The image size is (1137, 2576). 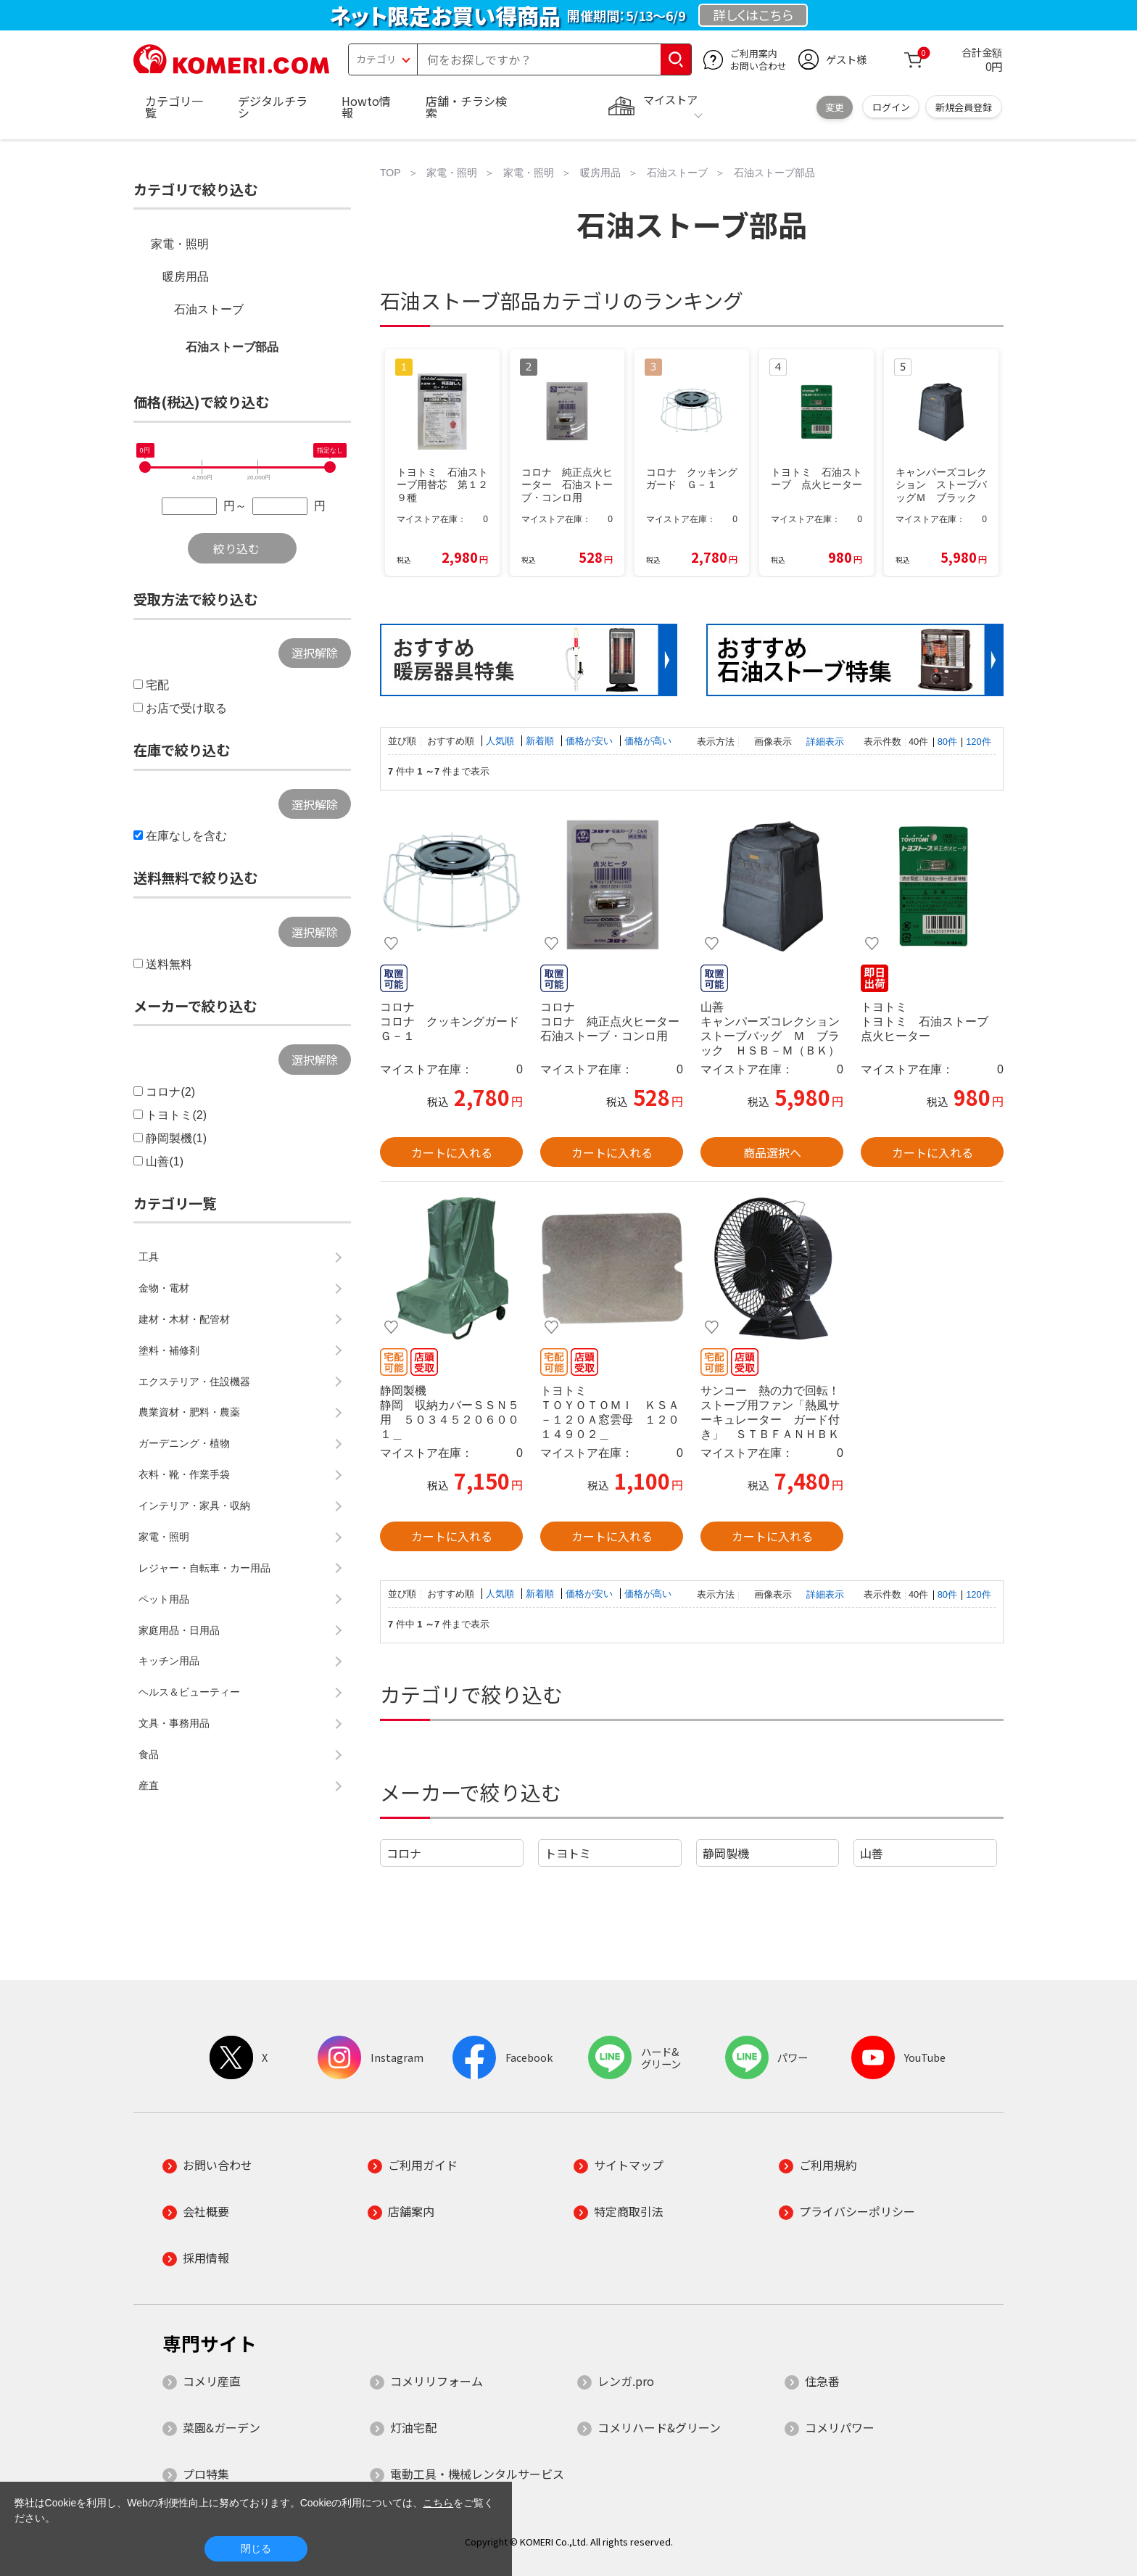 What do you see at coordinates (834, 107) in the screenshot?
I see `変更` at bounding box center [834, 107].